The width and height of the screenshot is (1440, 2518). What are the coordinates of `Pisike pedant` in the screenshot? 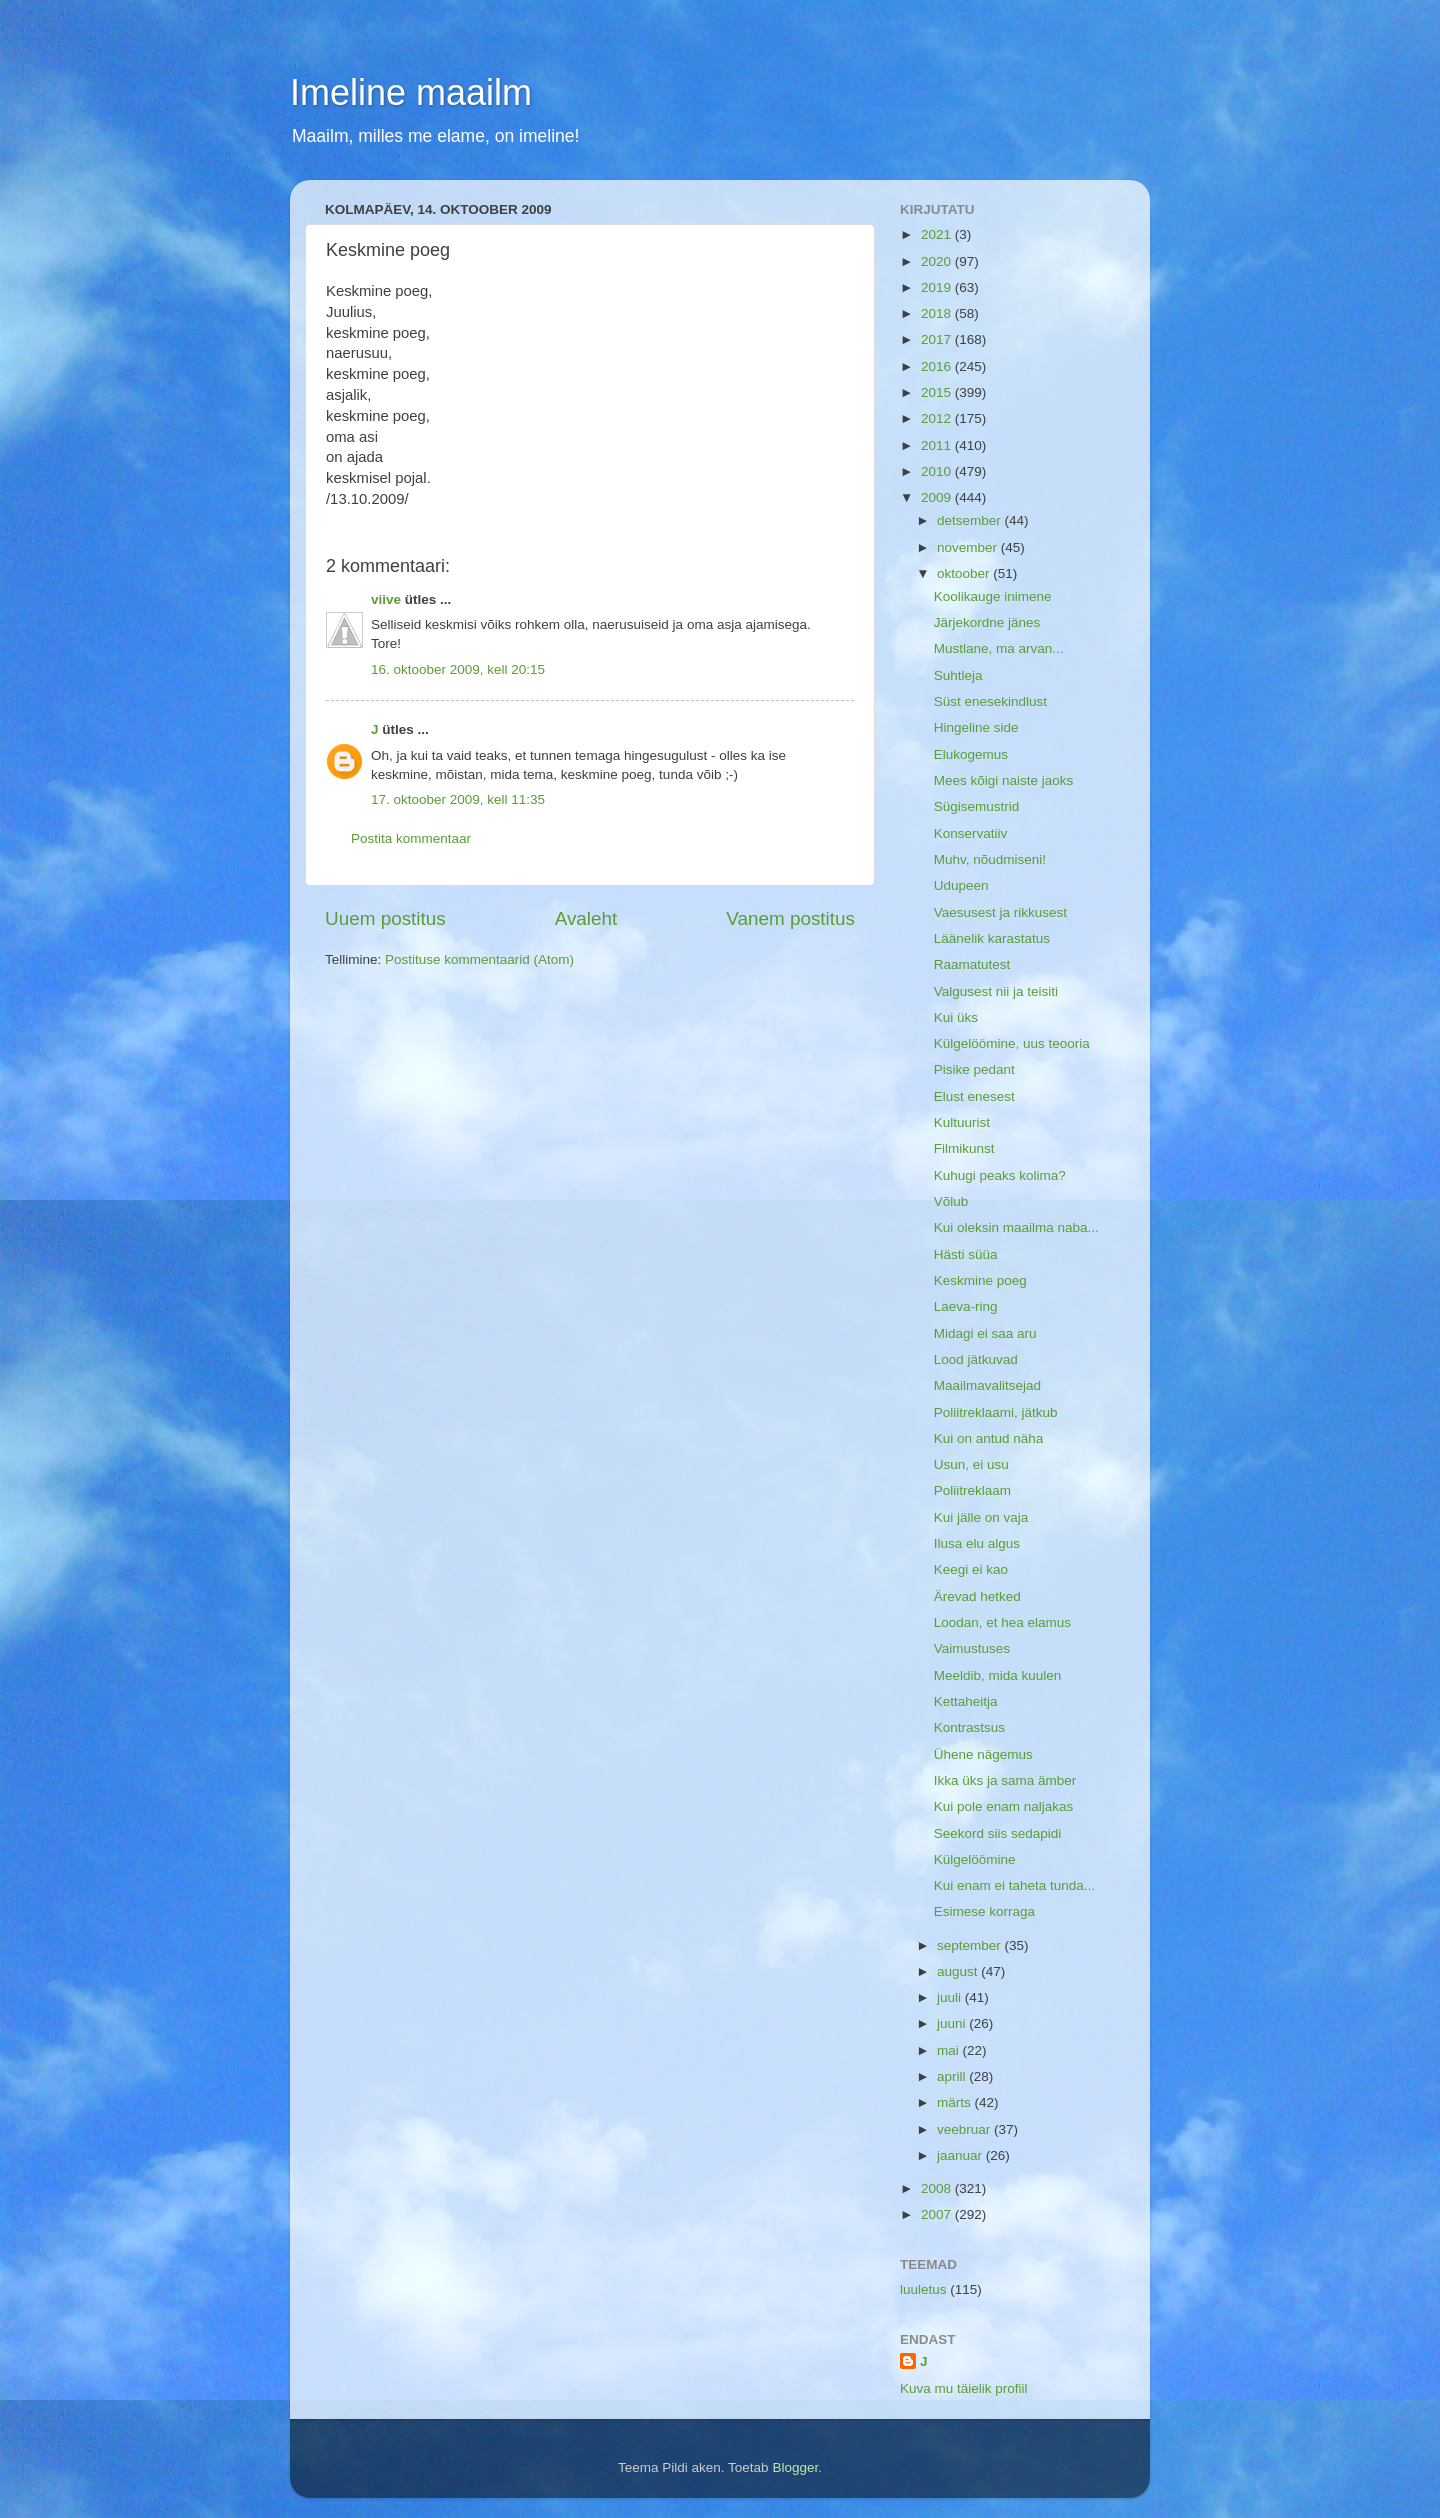 It's located at (974, 1069).